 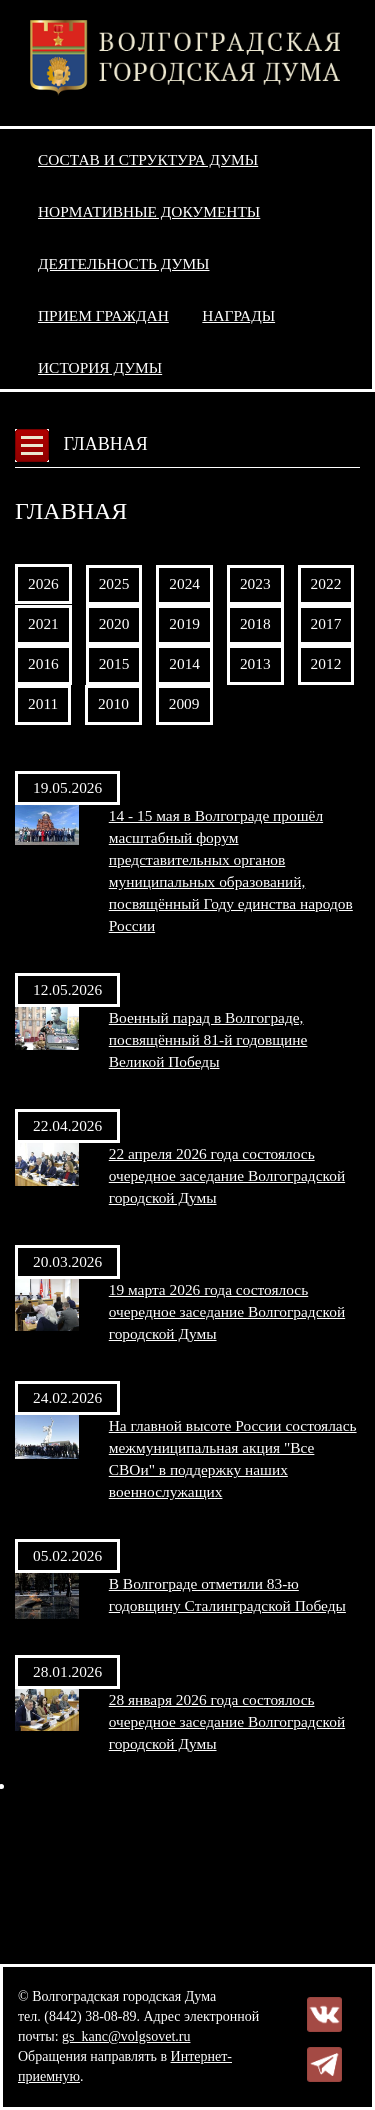 What do you see at coordinates (326, 583) in the screenshot?
I see `2022` at bounding box center [326, 583].